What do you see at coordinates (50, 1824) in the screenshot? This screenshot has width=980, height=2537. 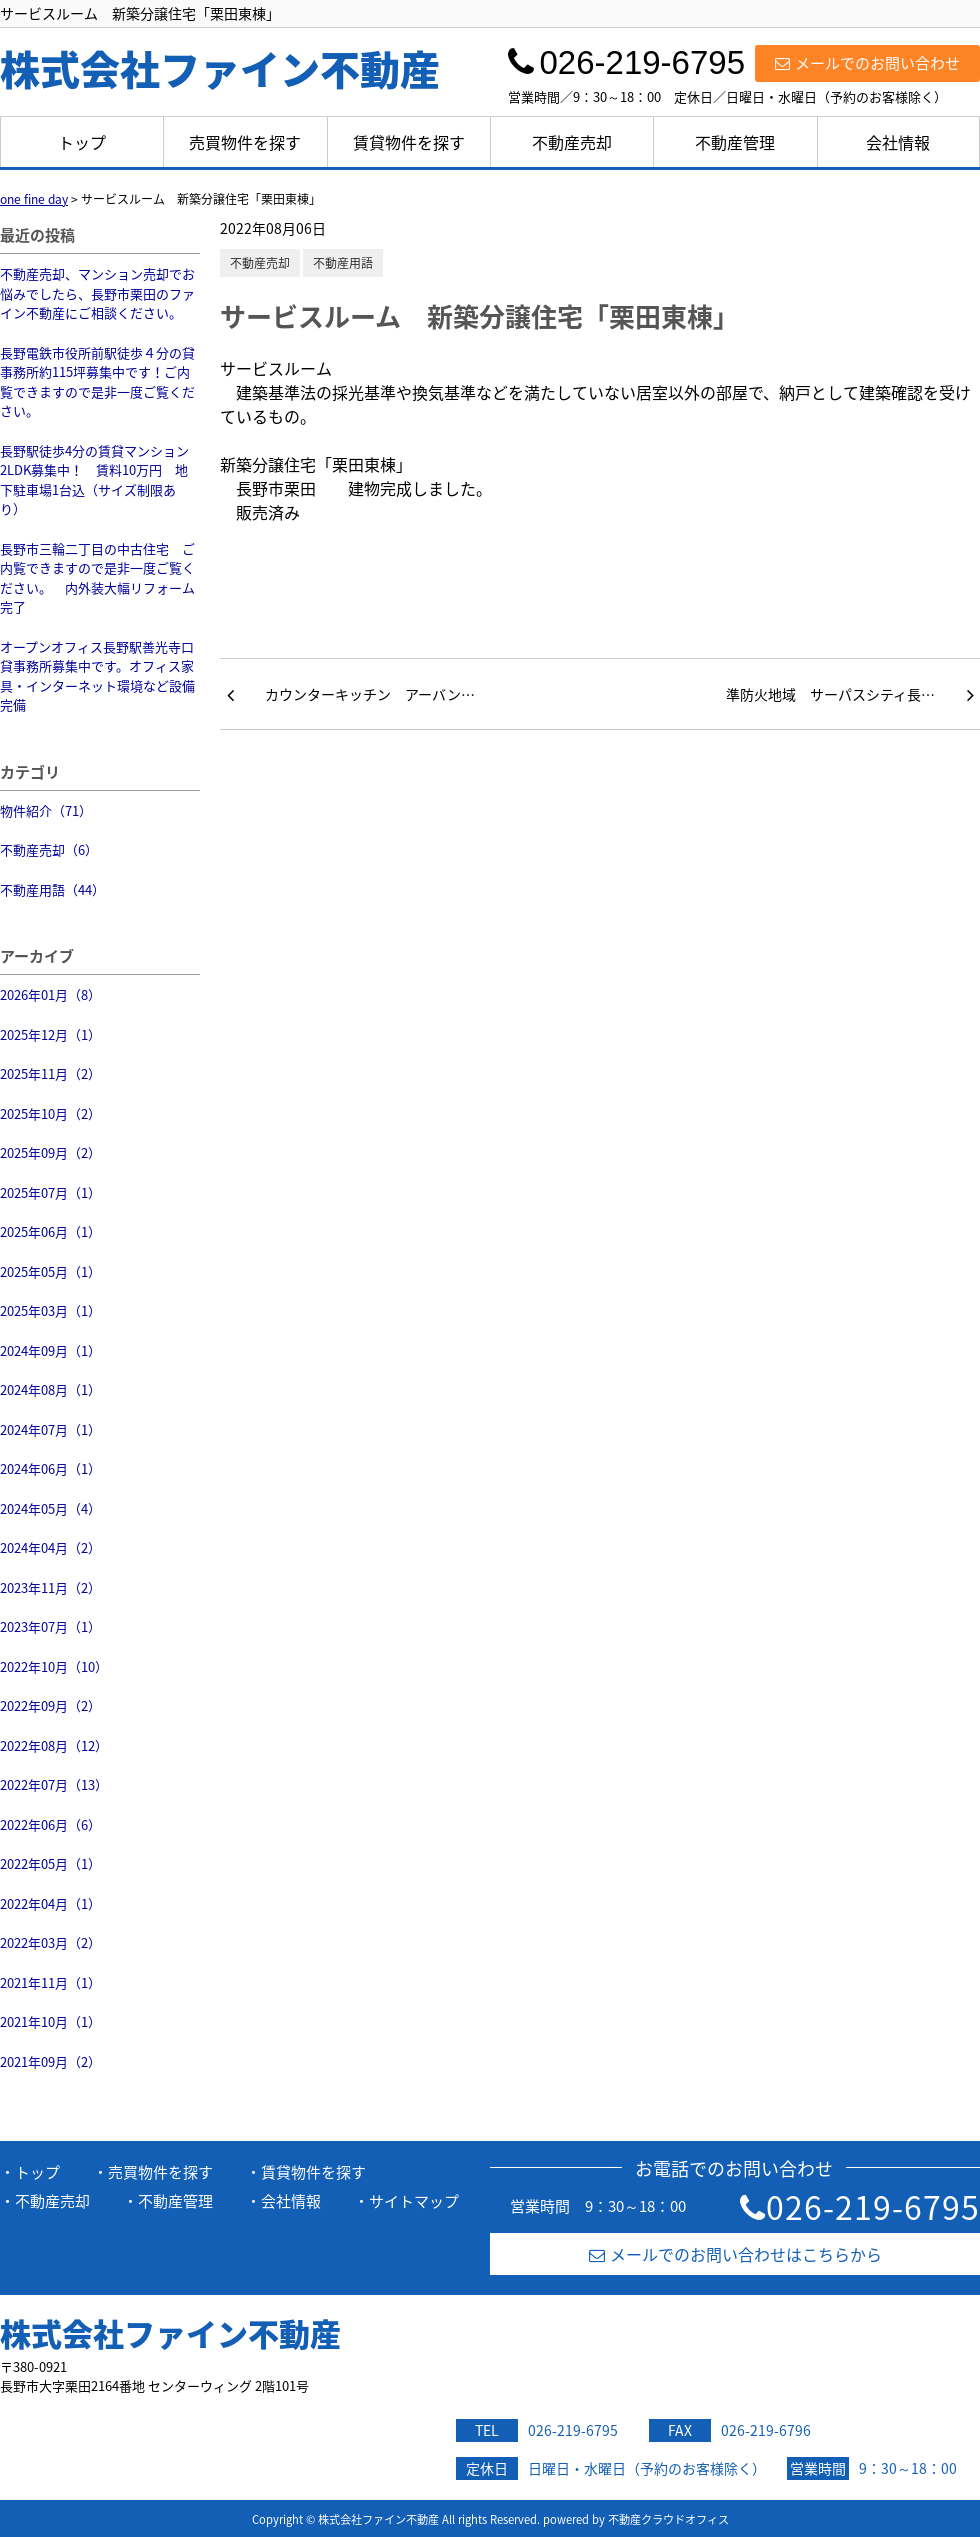 I see `2022年06月（6）` at bounding box center [50, 1824].